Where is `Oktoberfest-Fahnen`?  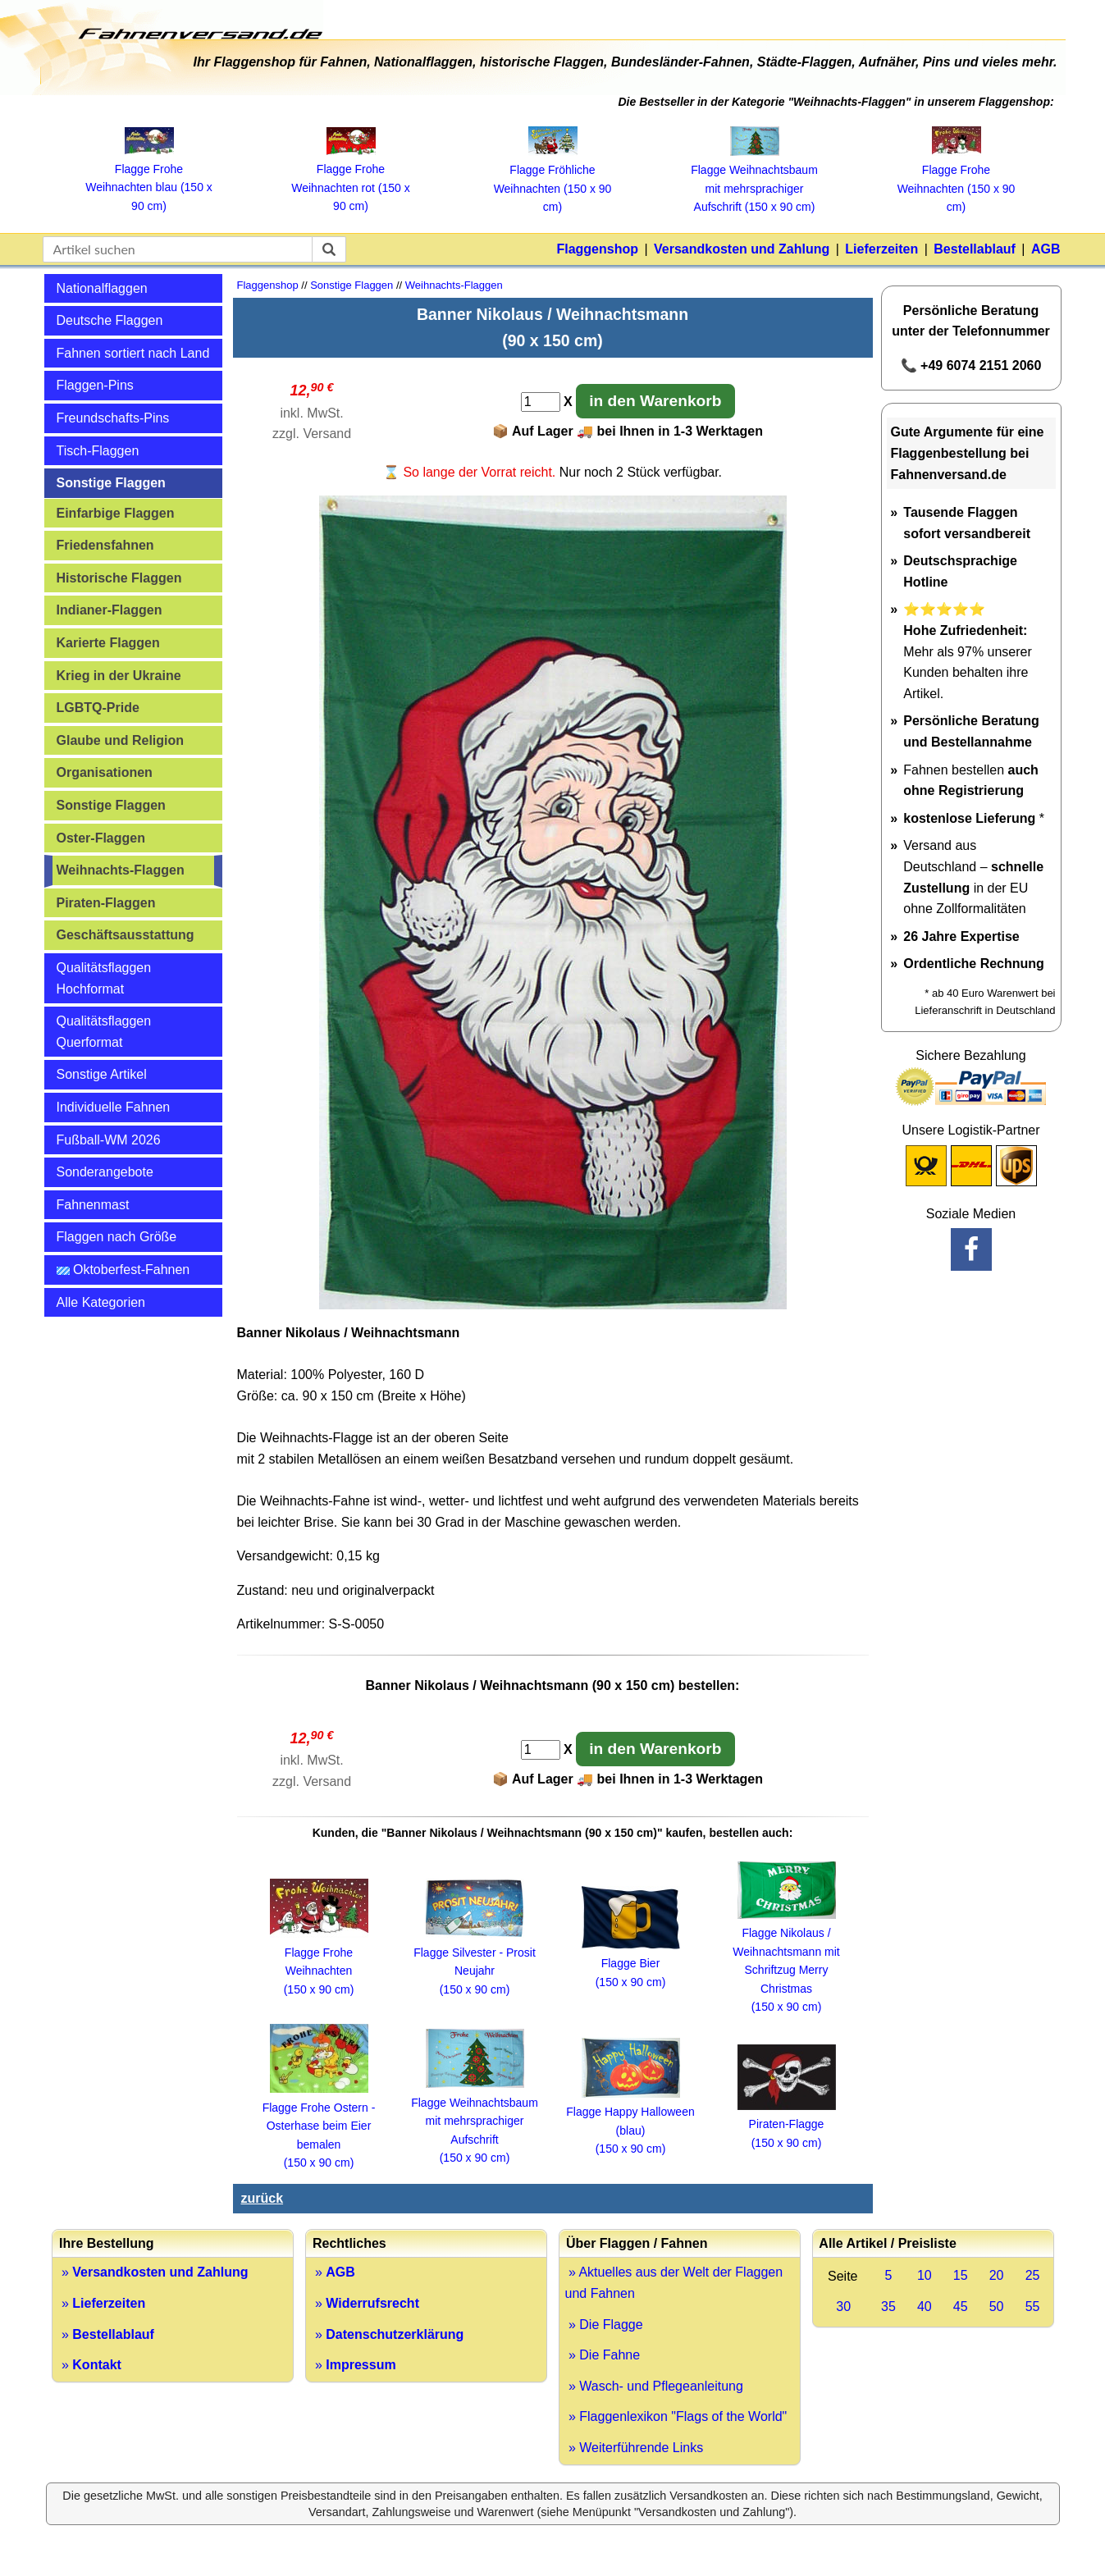
Oktoberfest-Fahnen is located at coordinates (123, 1270).